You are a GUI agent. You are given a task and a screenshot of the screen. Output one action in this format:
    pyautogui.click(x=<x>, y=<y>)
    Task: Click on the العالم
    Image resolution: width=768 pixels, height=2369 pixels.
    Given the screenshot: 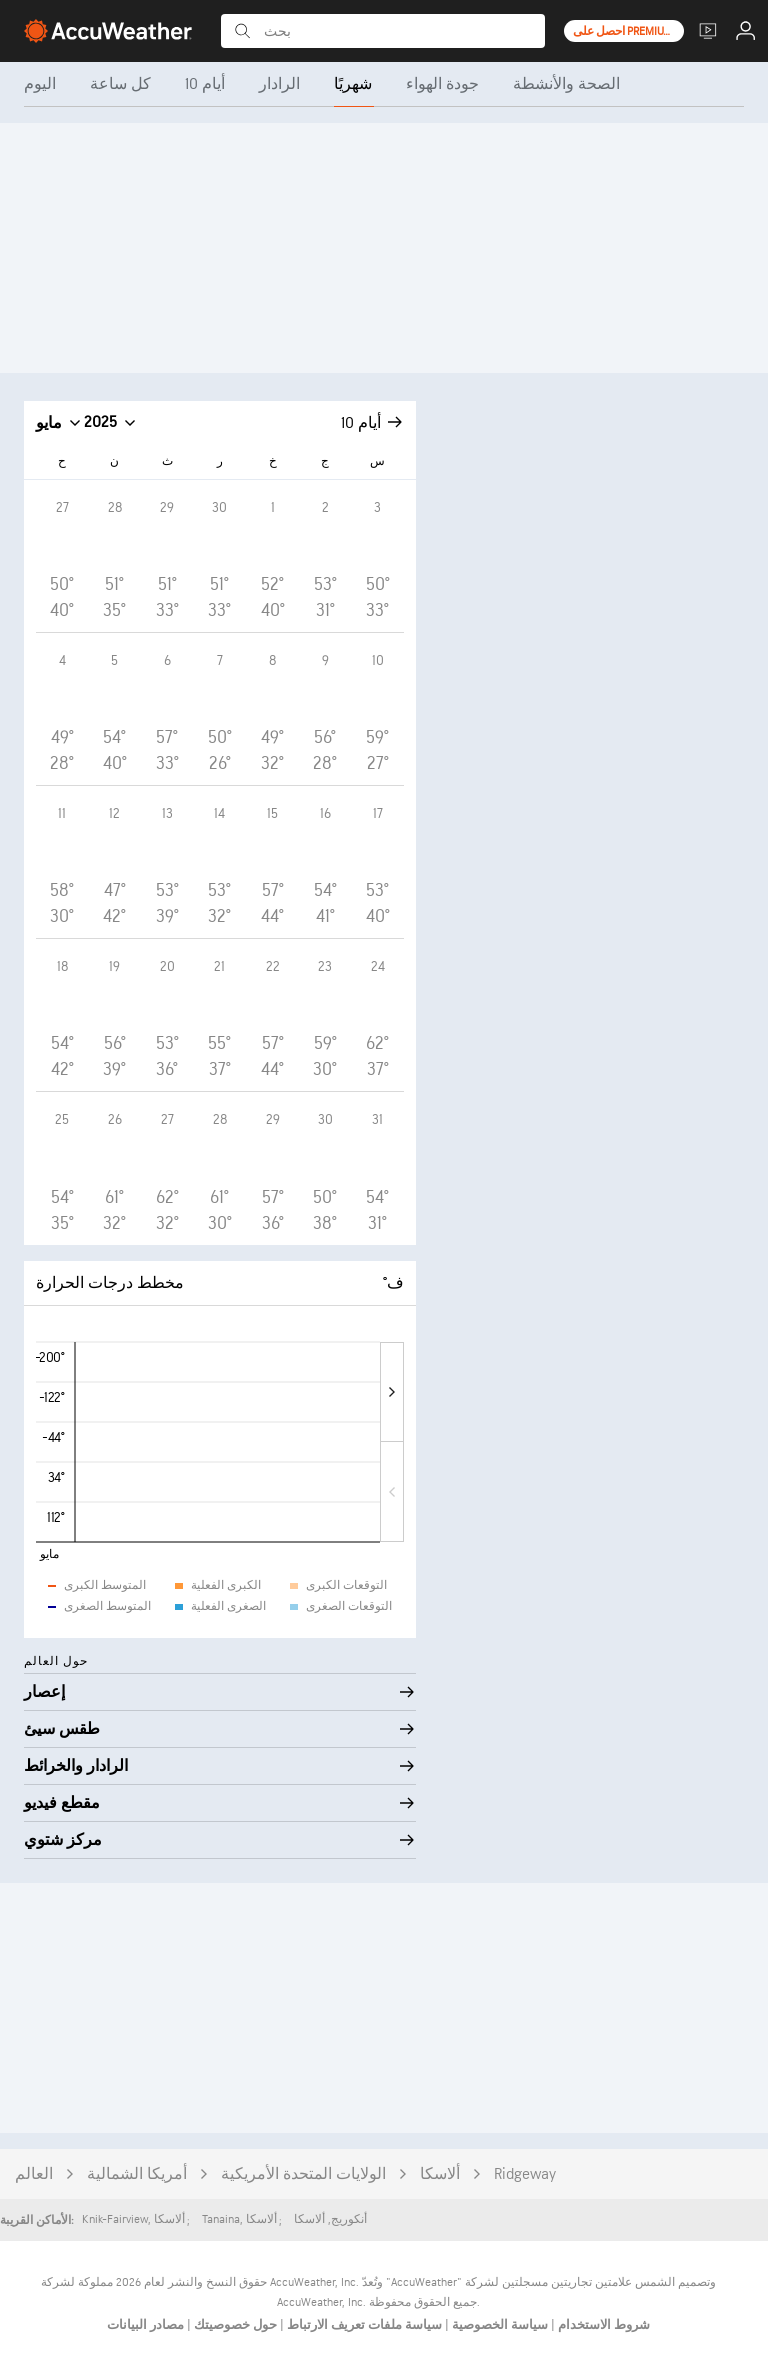 What is the action you would take?
    pyautogui.click(x=34, y=2174)
    